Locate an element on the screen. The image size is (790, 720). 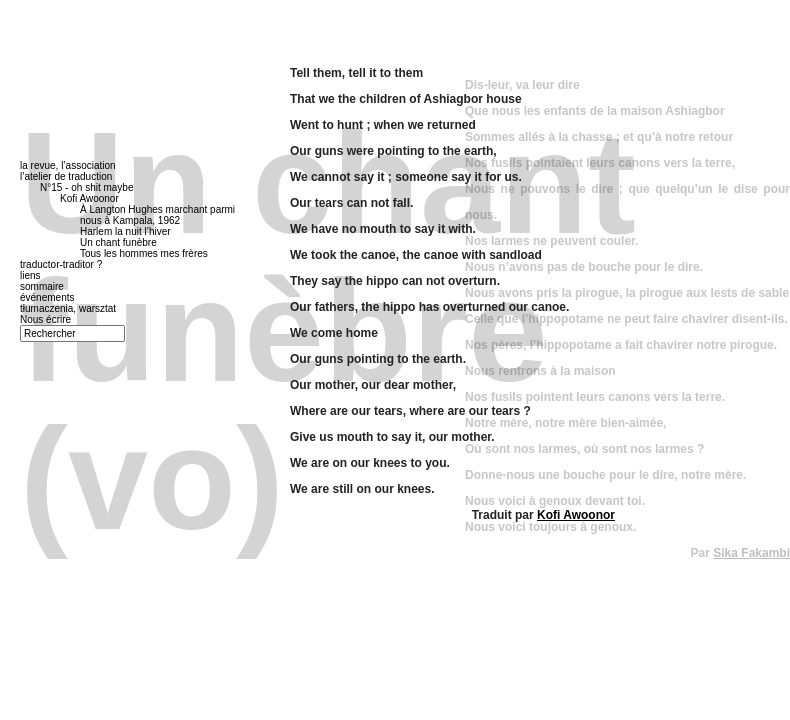
Sika Fakambi is located at coordinates (751, 553).